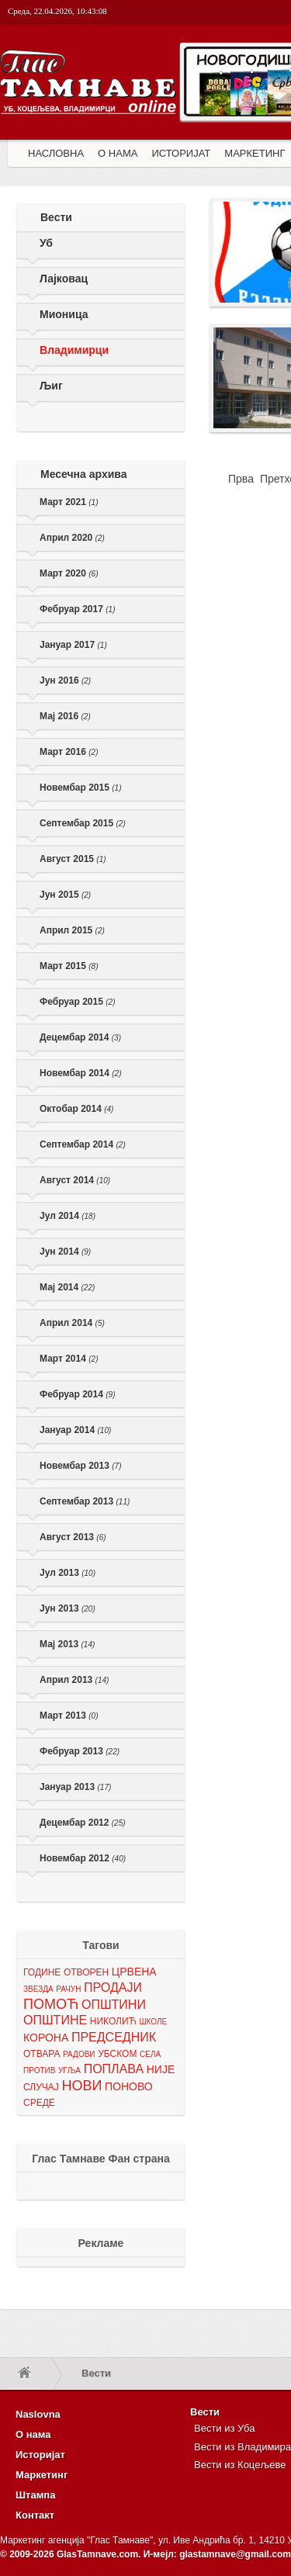 The image size is (291, 2576). Describe the element at coordinates (65, 894) in the screenshot. I see `Јун 2015` at that location.